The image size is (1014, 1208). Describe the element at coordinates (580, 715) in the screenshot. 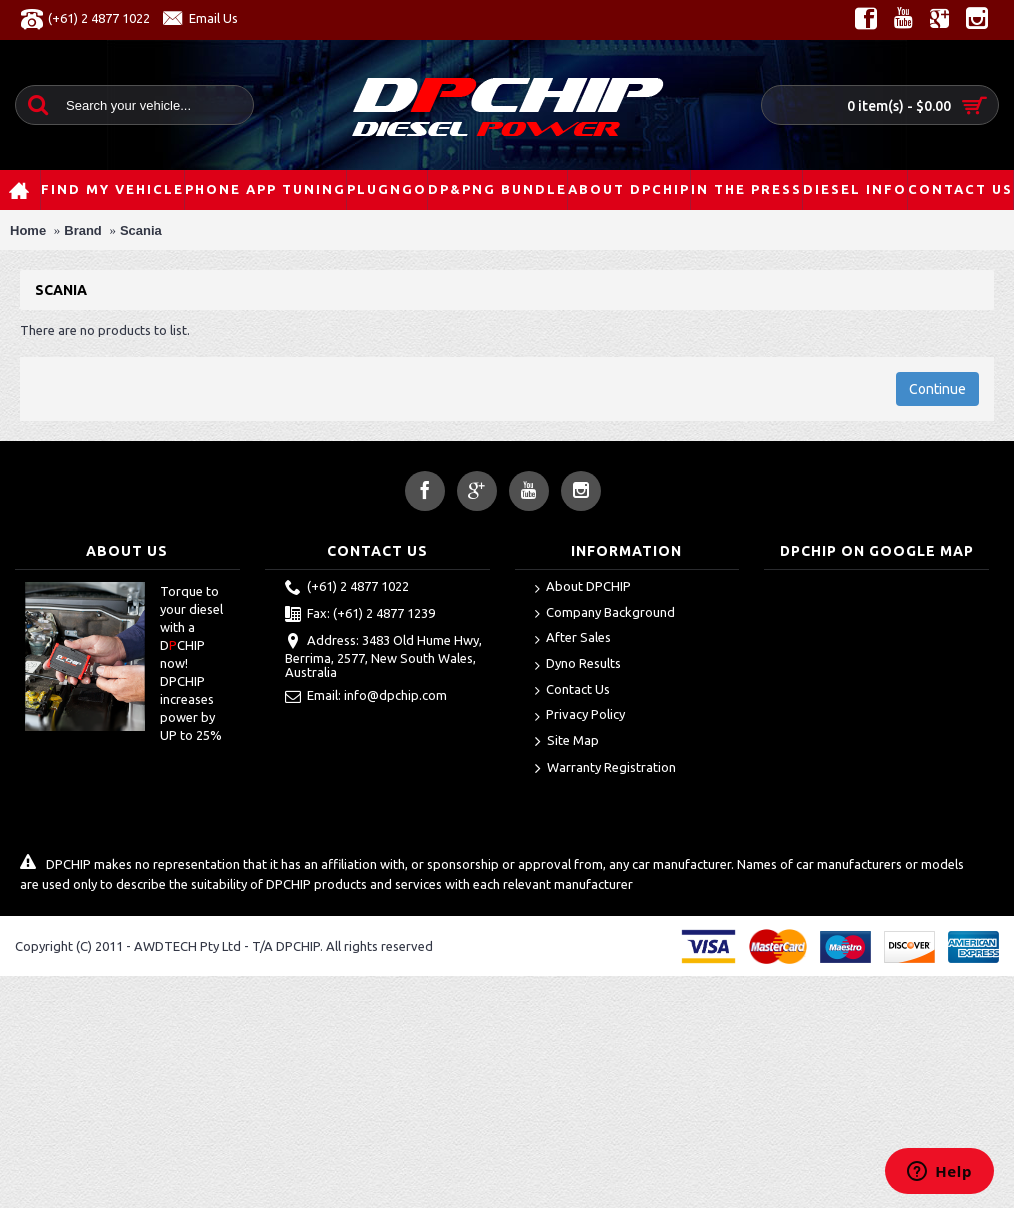

I see `Privacy Policy` at that location.